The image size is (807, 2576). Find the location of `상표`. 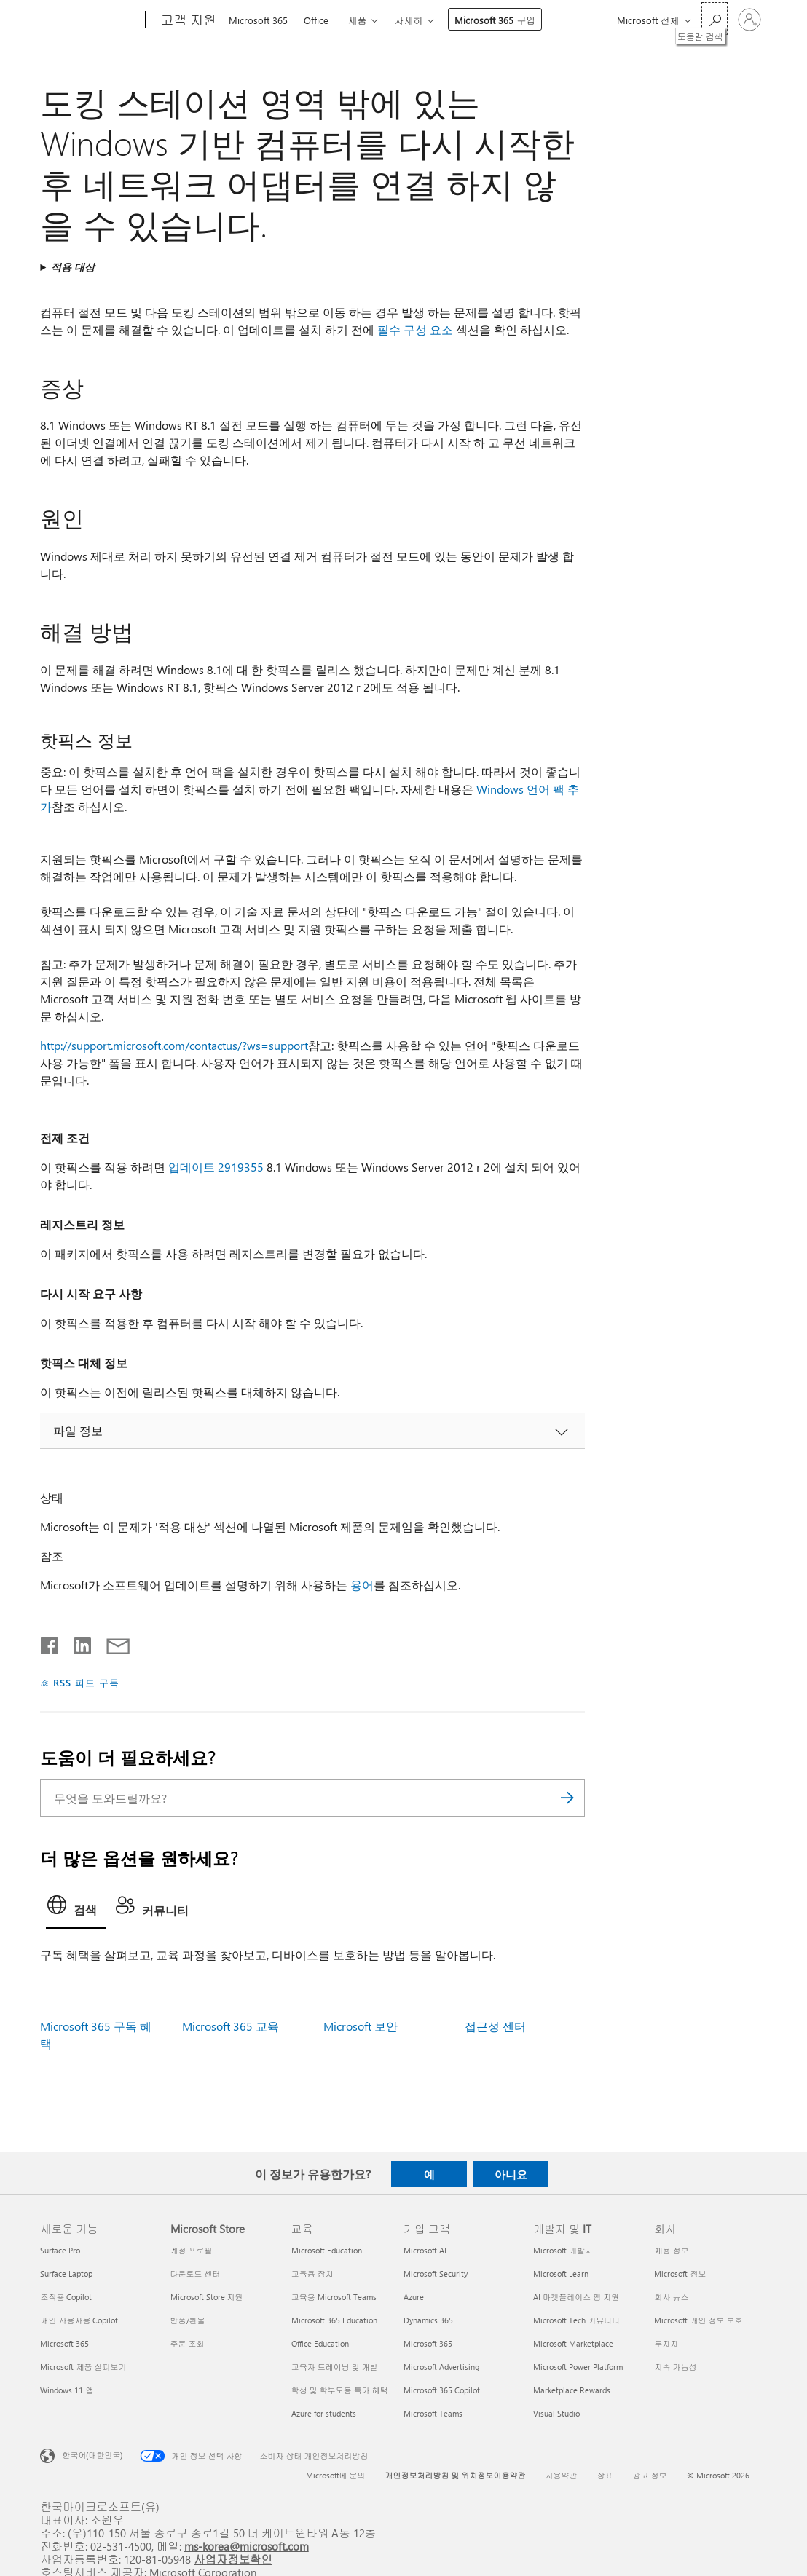

상표 is located at coordinates (605, 2475).